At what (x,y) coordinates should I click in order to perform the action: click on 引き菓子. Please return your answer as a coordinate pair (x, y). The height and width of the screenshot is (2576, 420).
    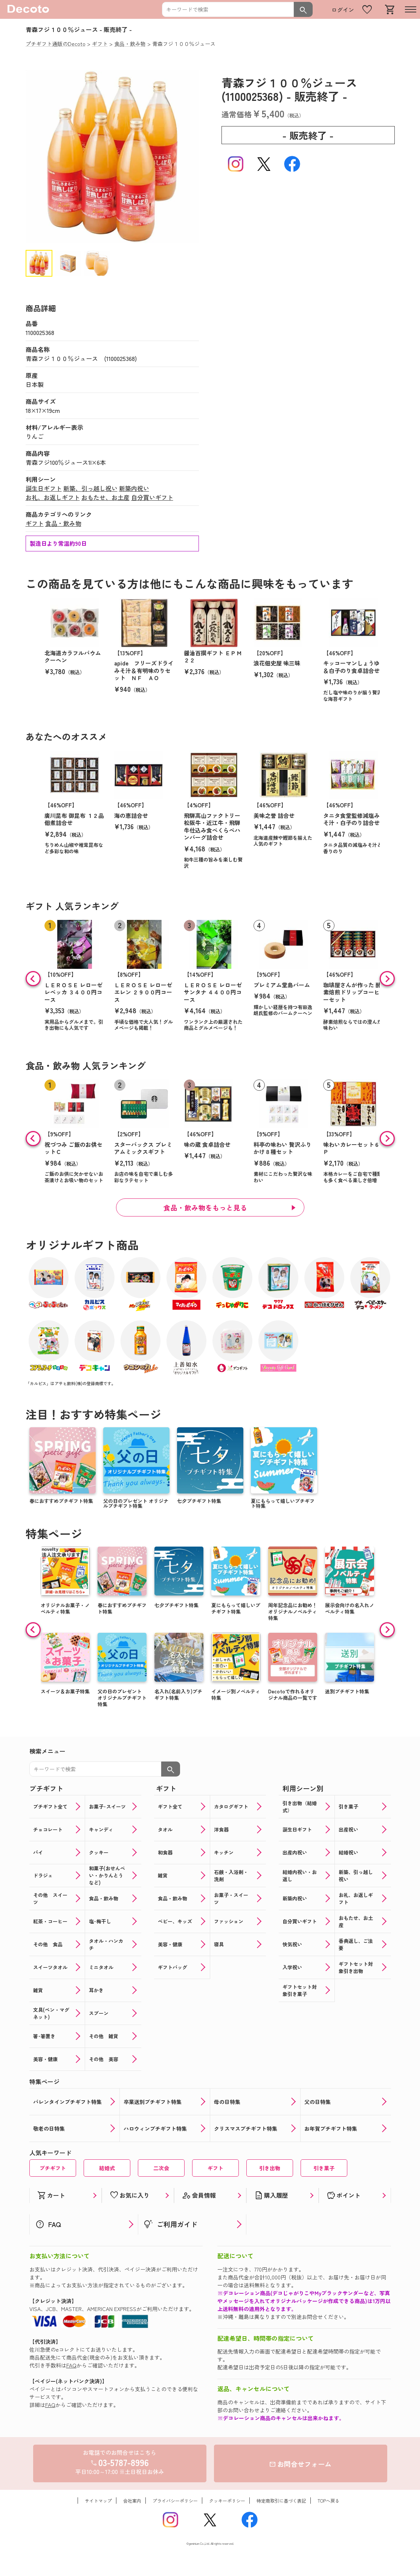
    Looking at the image, I should click on (323, 2168).